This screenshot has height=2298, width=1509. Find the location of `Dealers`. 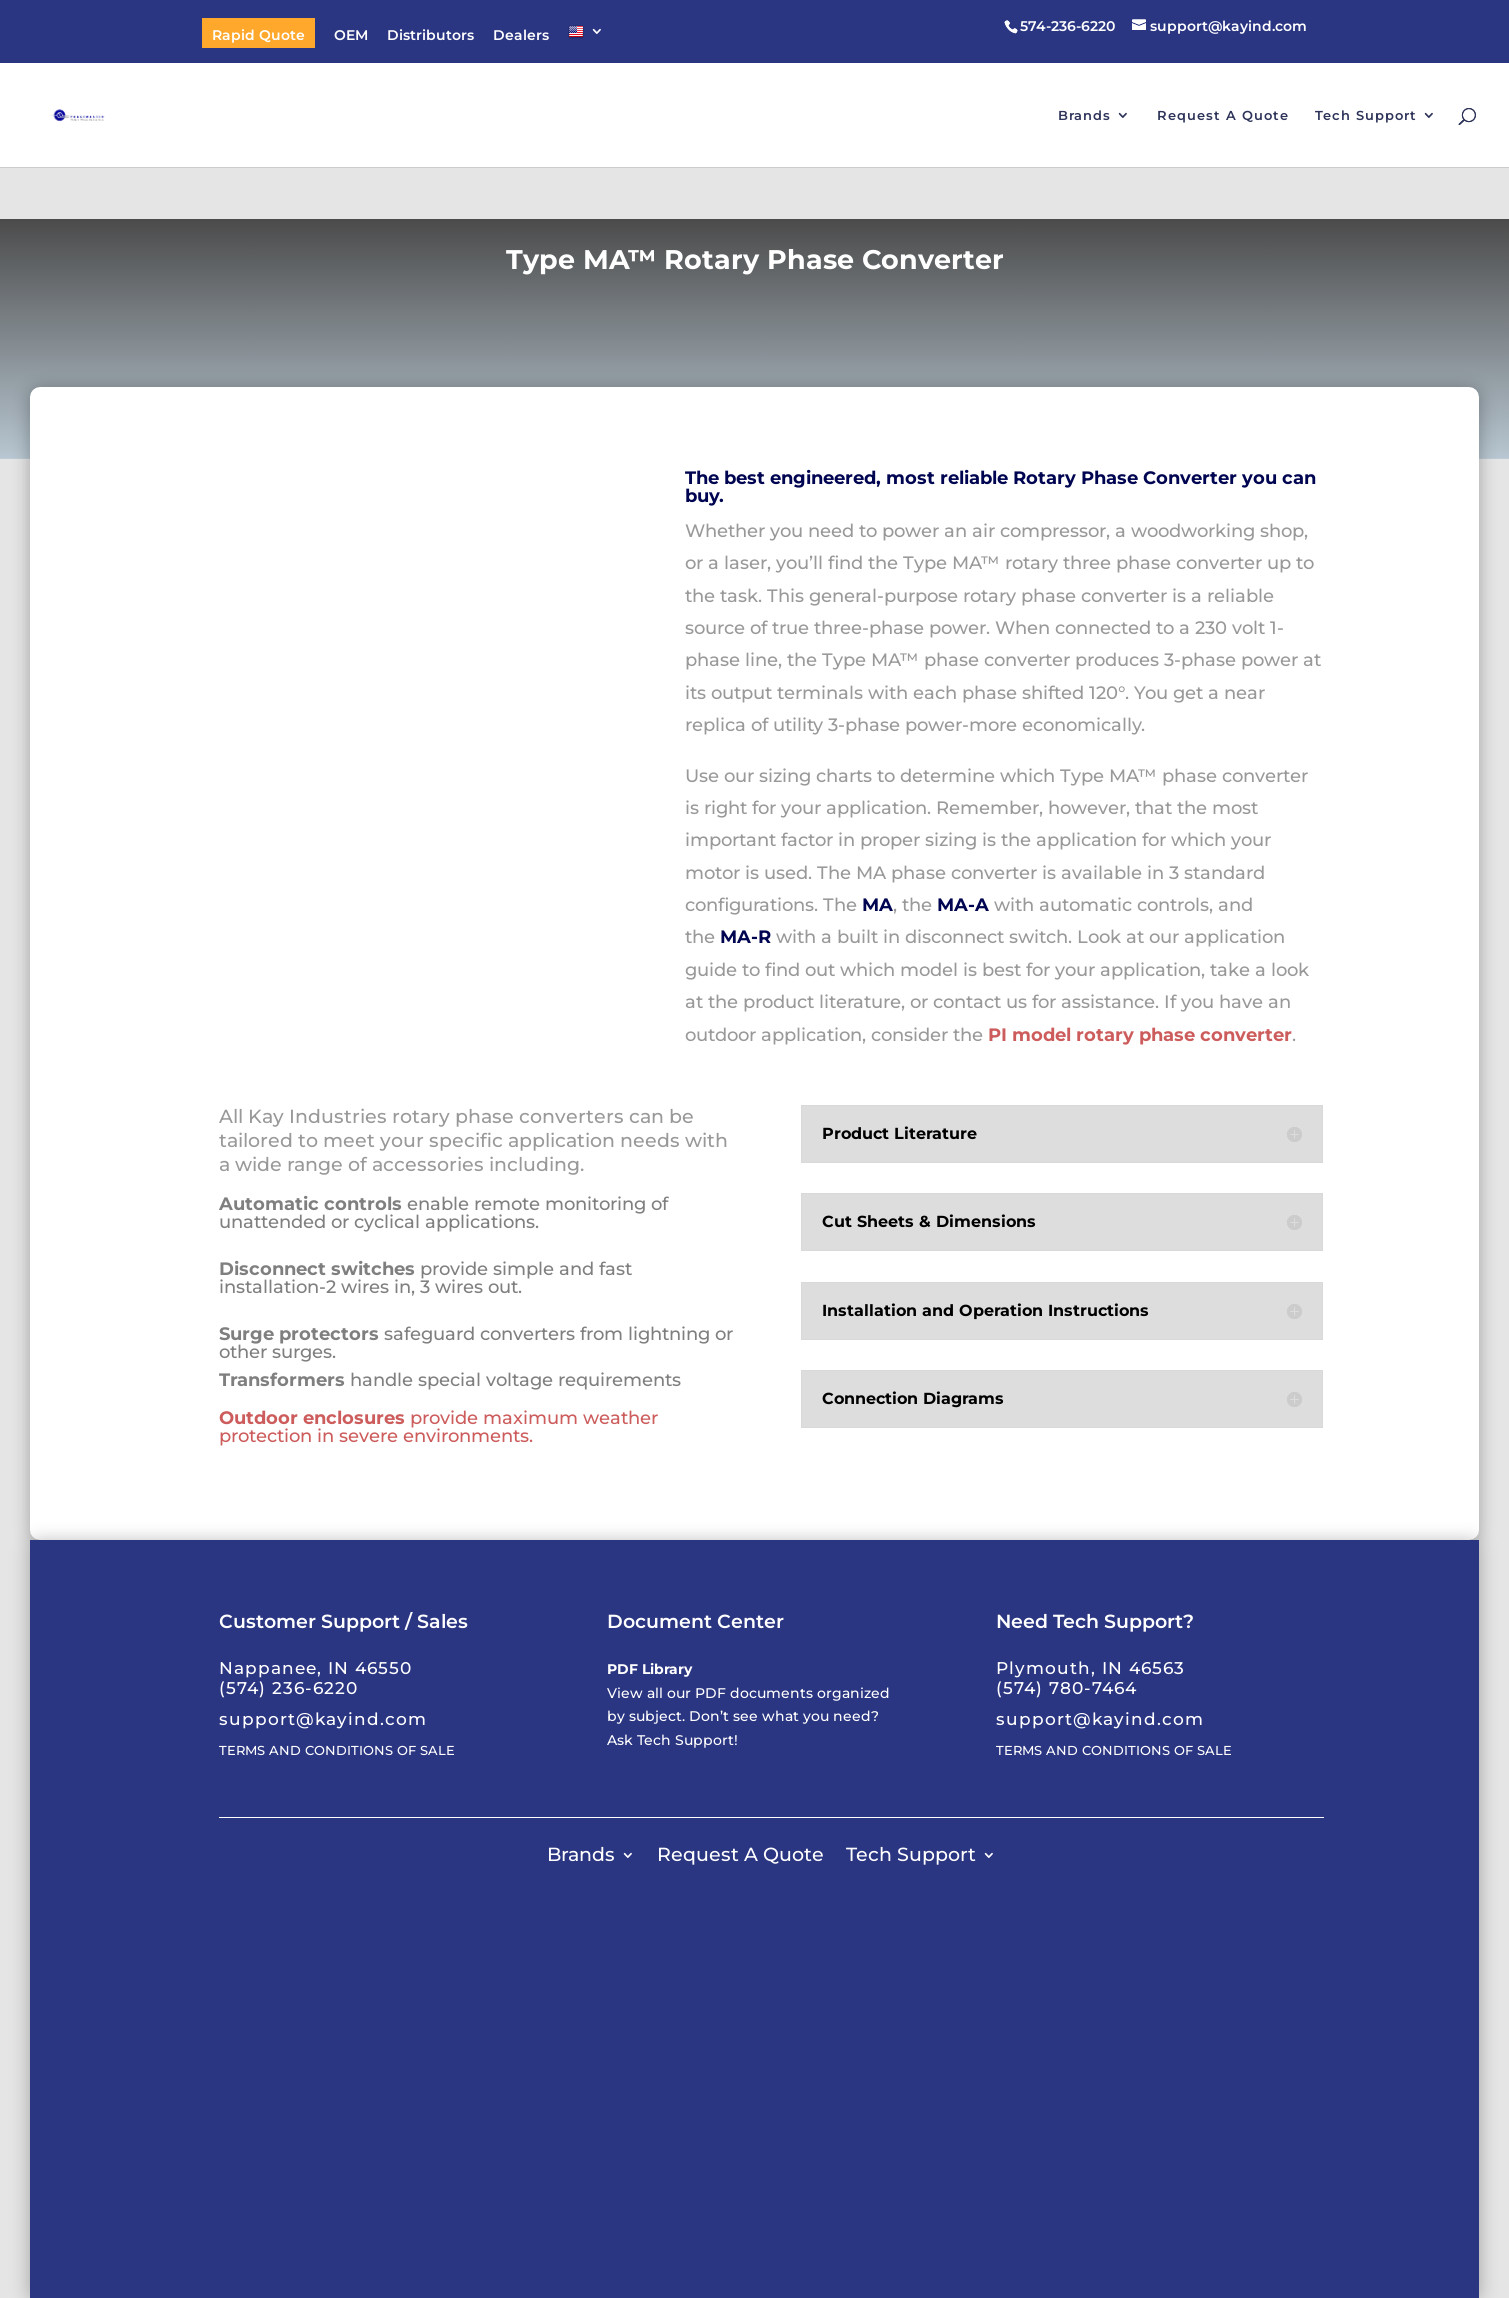

Dealers is located at coordinates (521, 36).